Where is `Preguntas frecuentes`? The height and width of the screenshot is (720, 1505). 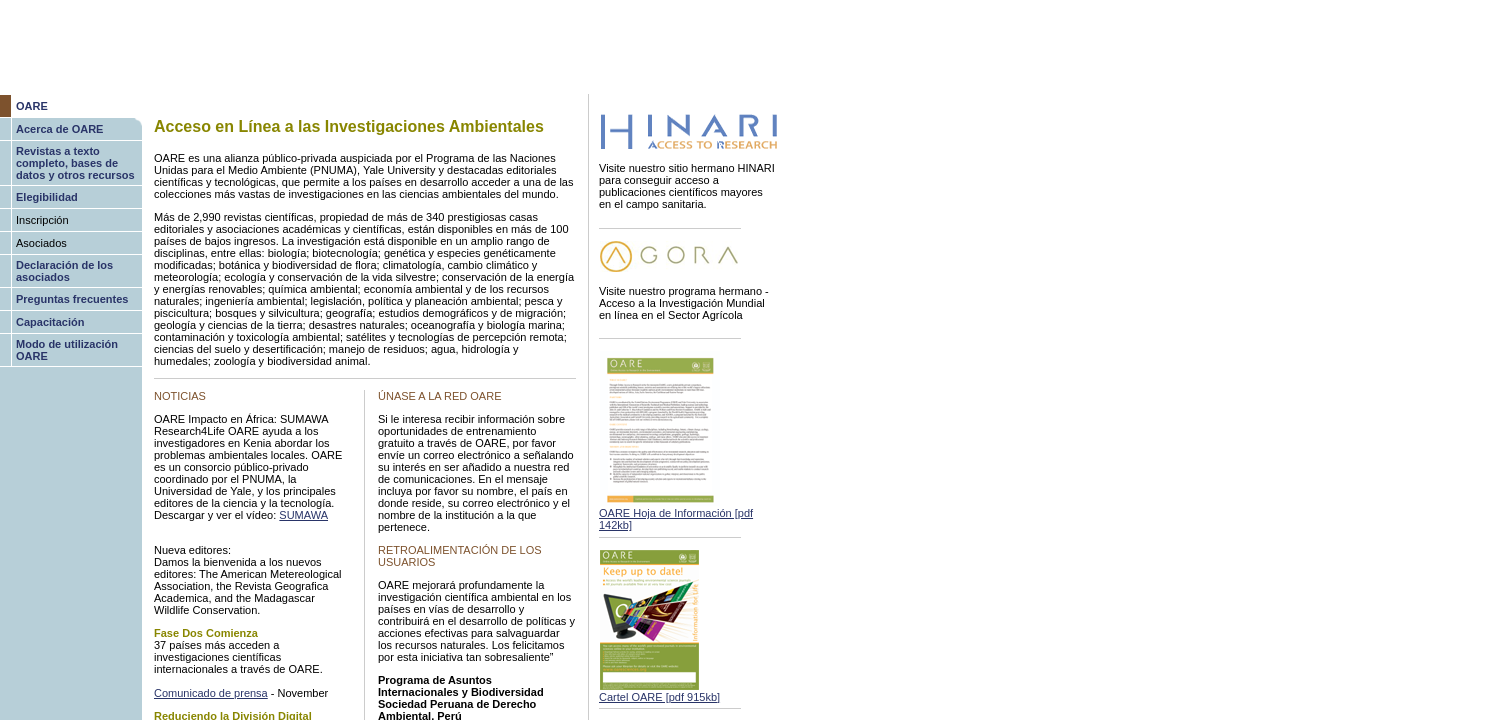
Preguntas frecuentes is located at coordinates (72, 299).